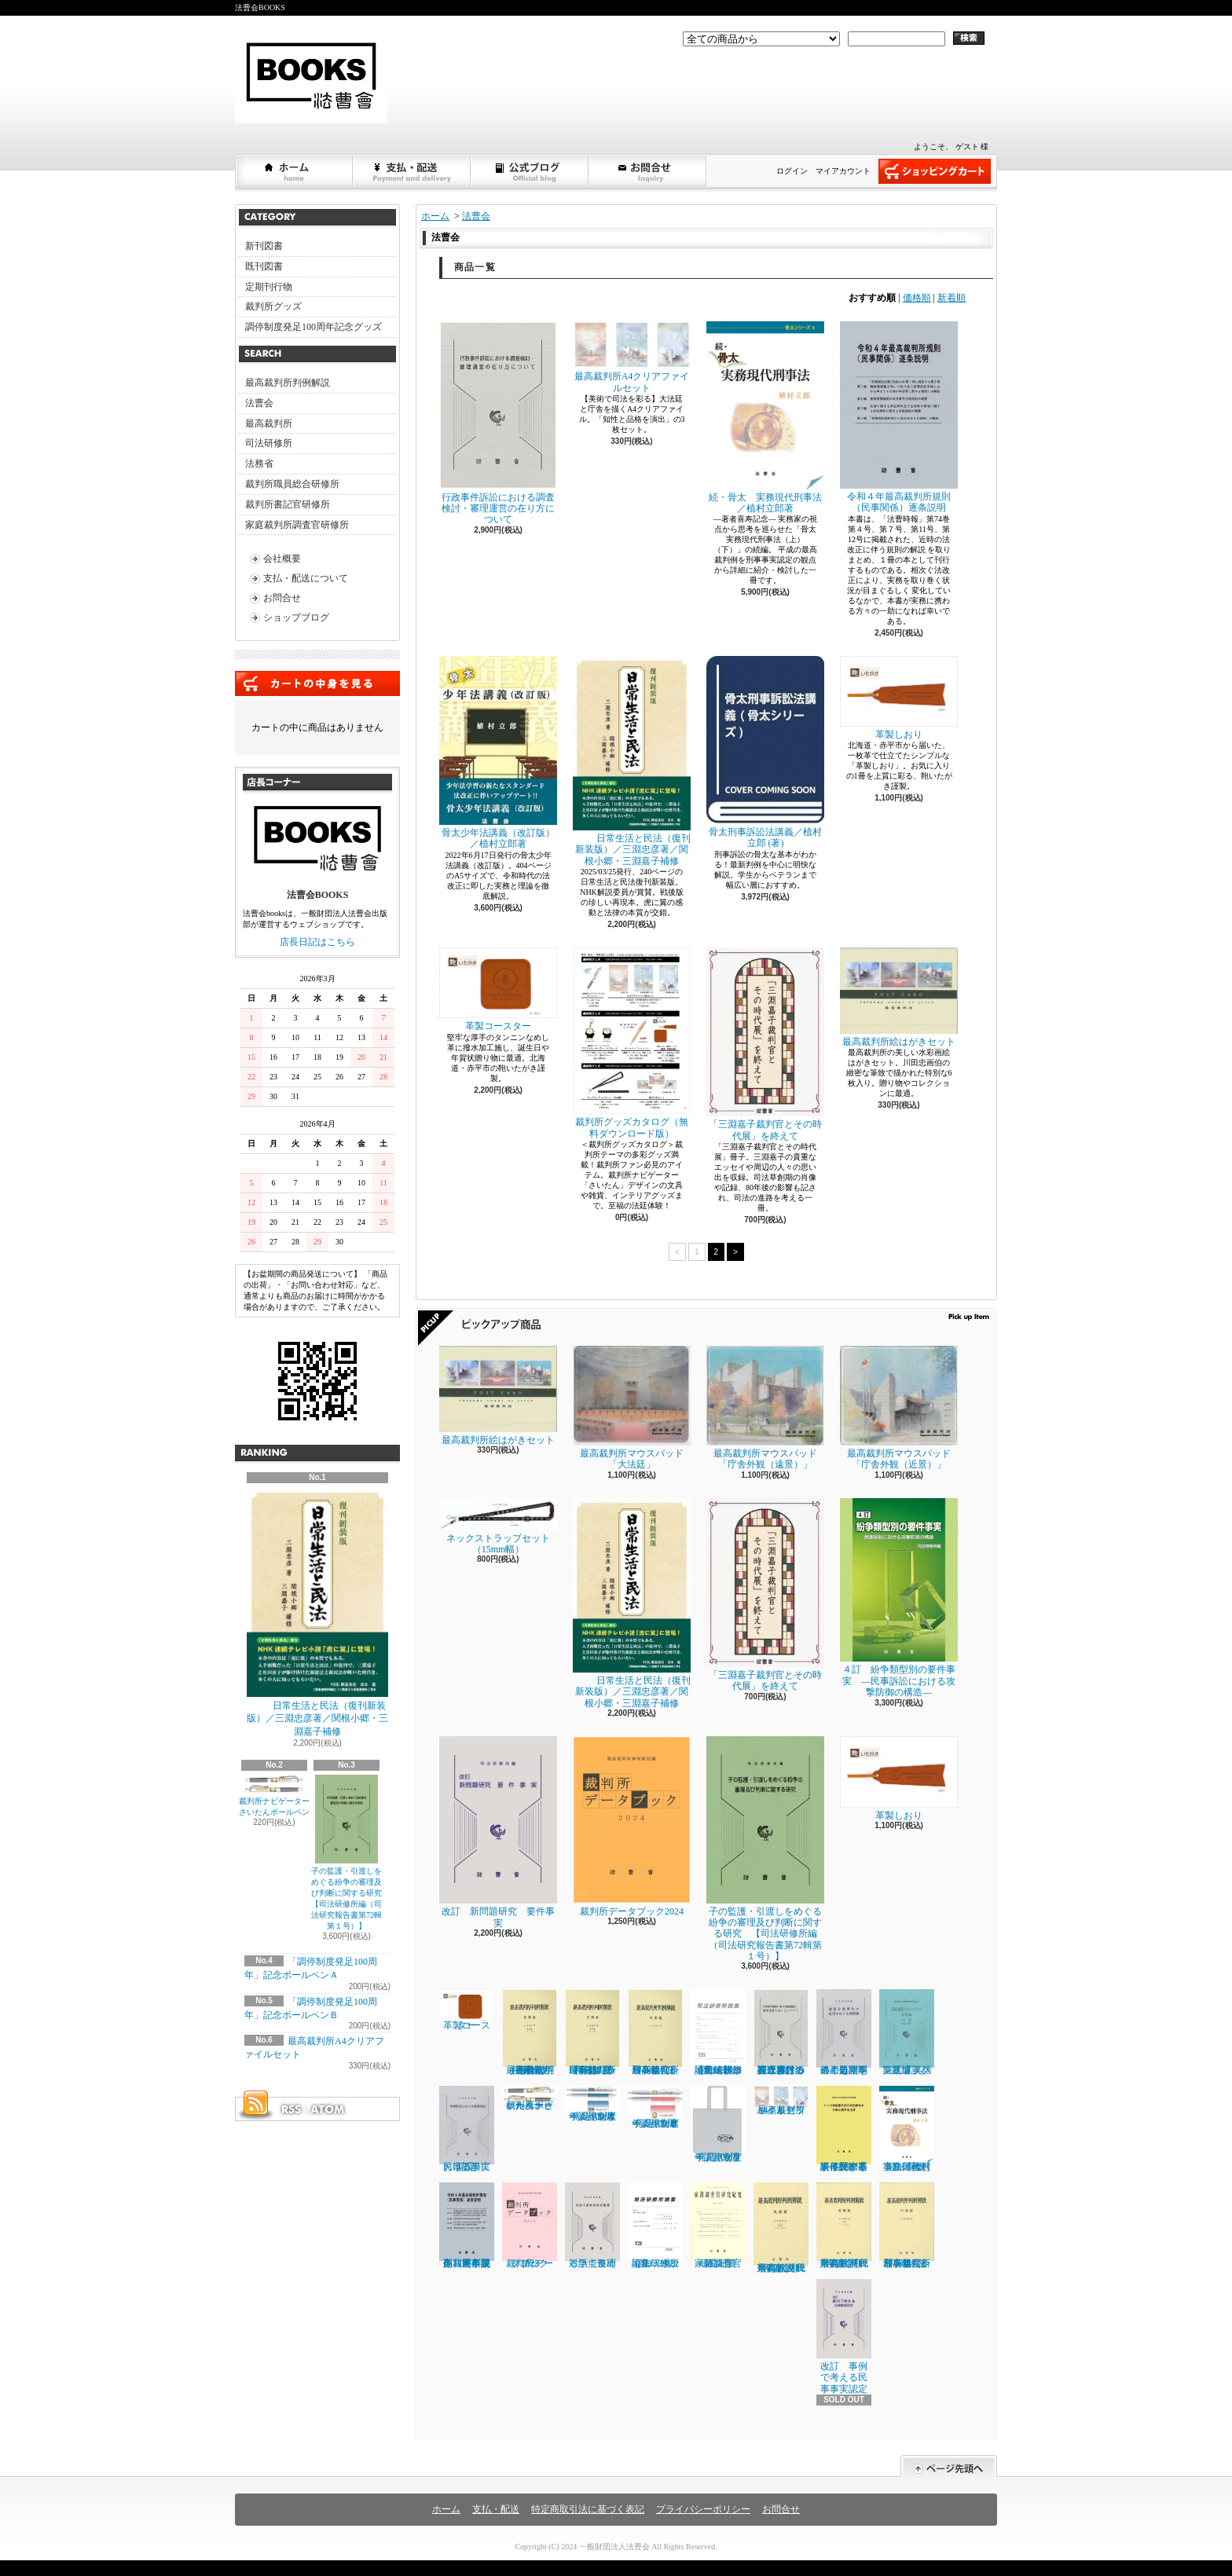 Image resolution: width=1232 pixels, height=2576 pixels. What do you see at coordinates (313, 326) in the screenshot?
I see `調停制度発足100周年記念グッズ` at bounding box center [313, 326].